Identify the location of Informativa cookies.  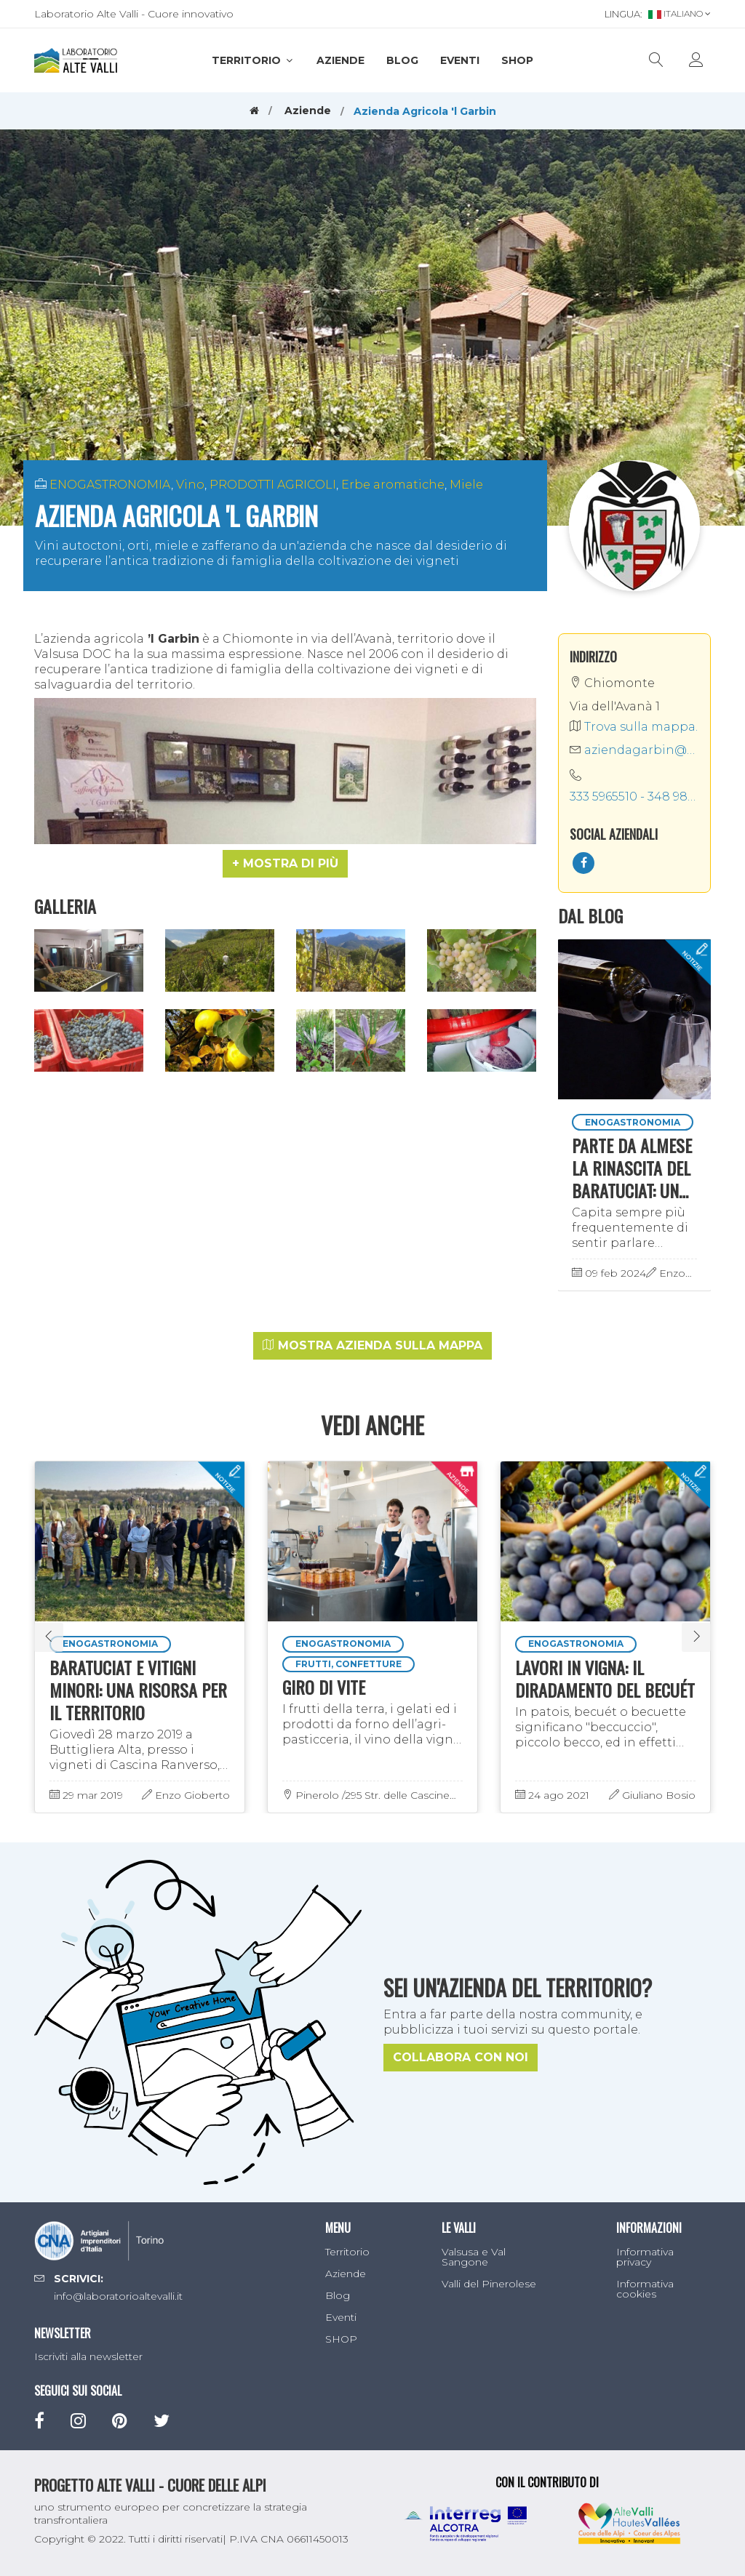
(645, 2289).